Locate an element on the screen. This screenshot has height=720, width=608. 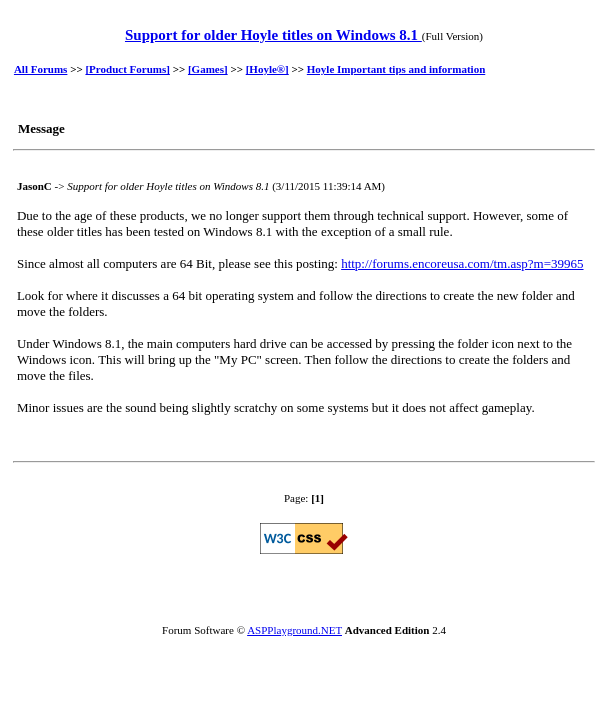
http://forums.encoreusa.com/tm.asp?m=39965 is located at coordinates (462, 263).